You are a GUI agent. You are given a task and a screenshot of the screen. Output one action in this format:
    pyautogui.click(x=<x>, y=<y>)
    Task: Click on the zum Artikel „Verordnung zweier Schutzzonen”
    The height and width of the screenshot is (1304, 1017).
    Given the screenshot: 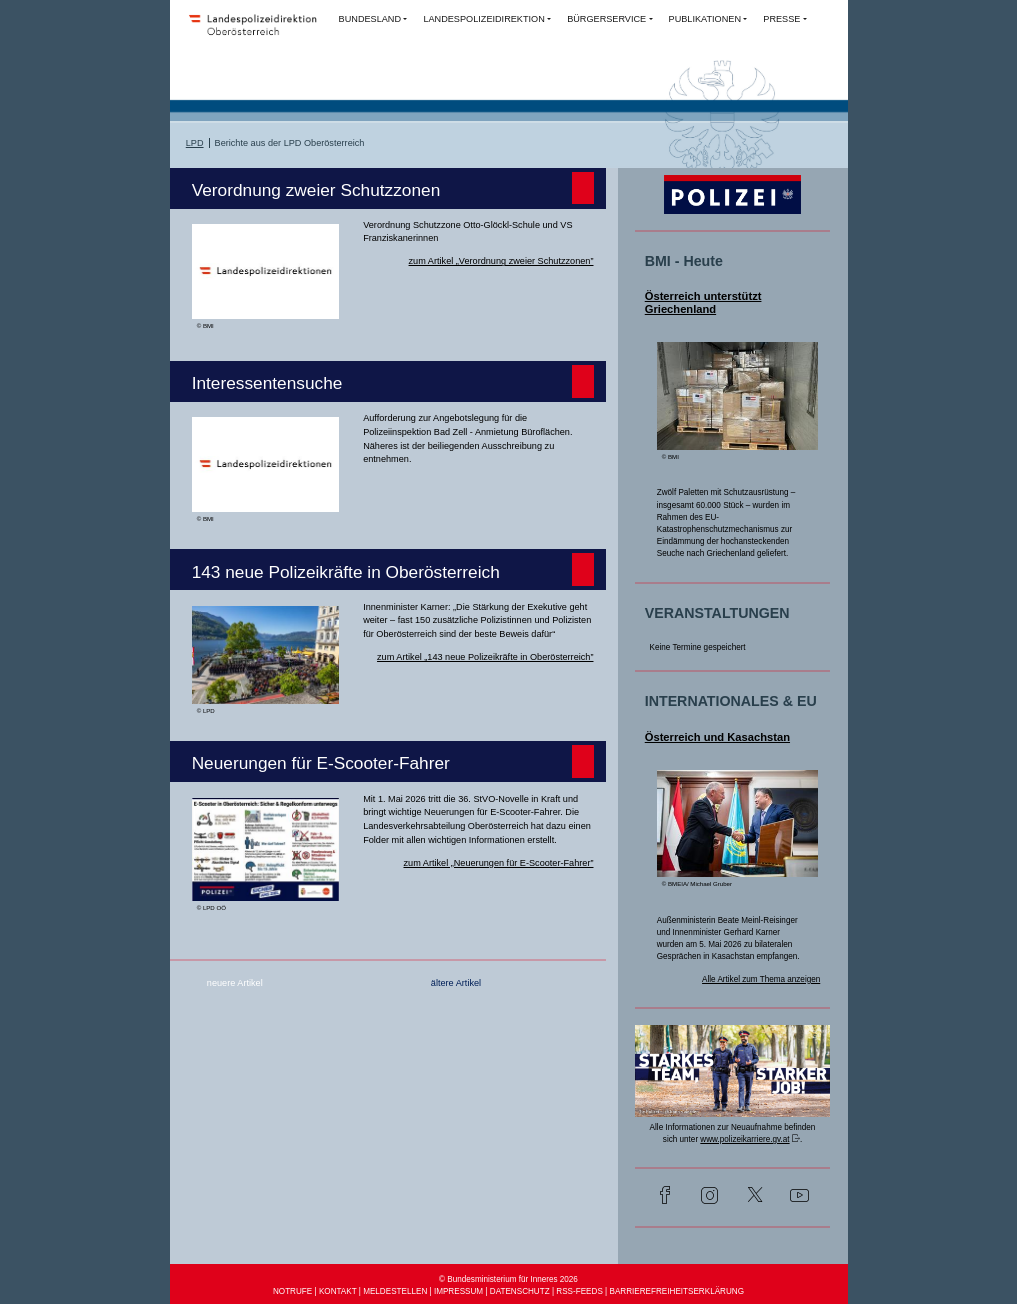 What is the action you would take?
    pyautogui.click(x=501, y=261)
    